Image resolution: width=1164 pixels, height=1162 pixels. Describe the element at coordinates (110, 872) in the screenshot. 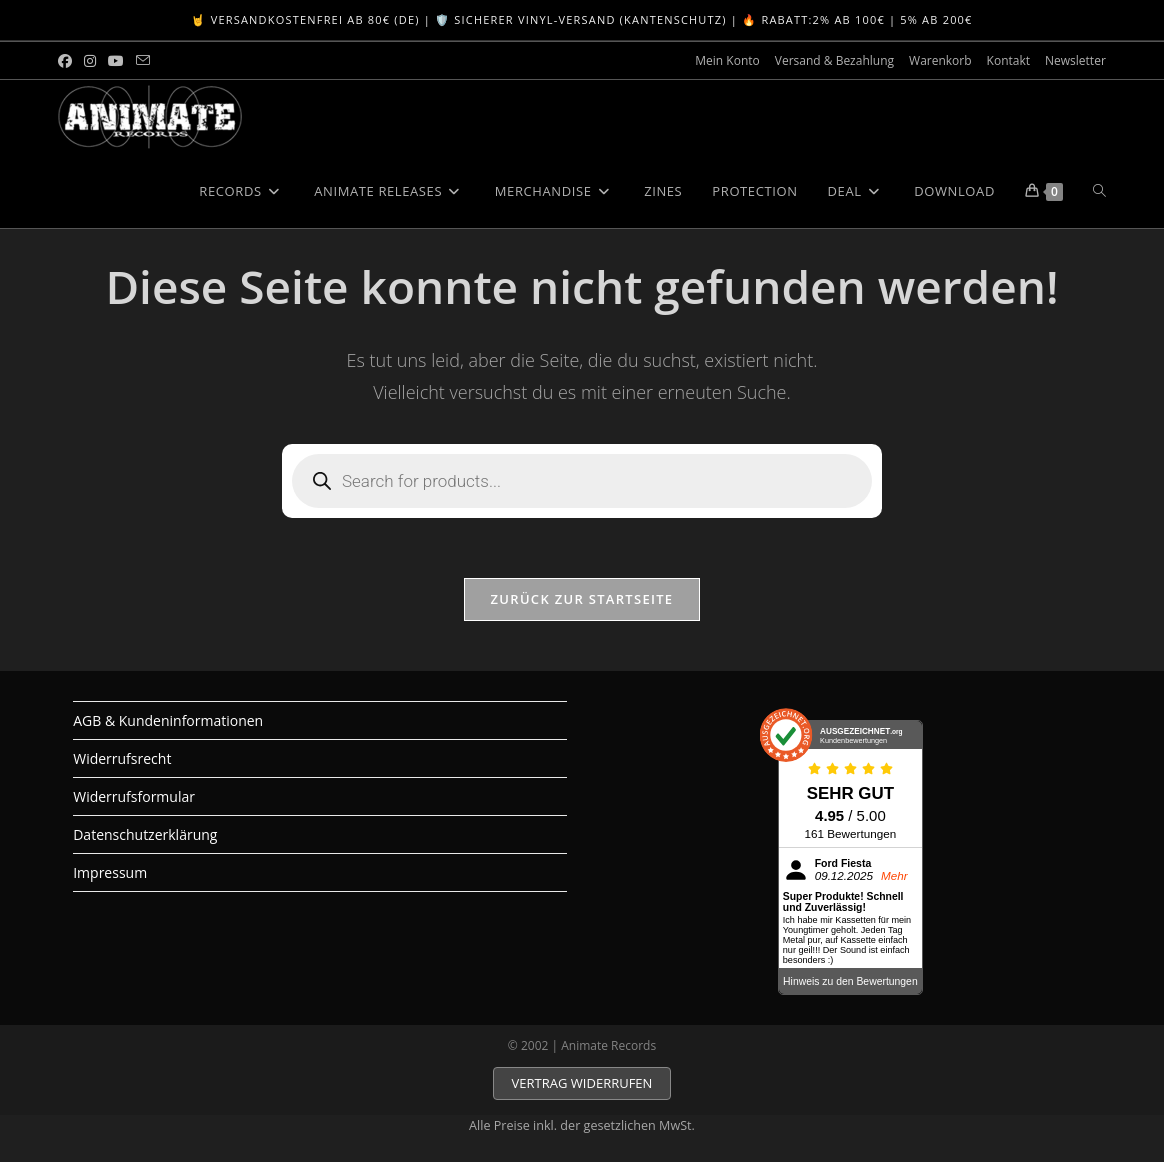

I see `Impressum` at that location.